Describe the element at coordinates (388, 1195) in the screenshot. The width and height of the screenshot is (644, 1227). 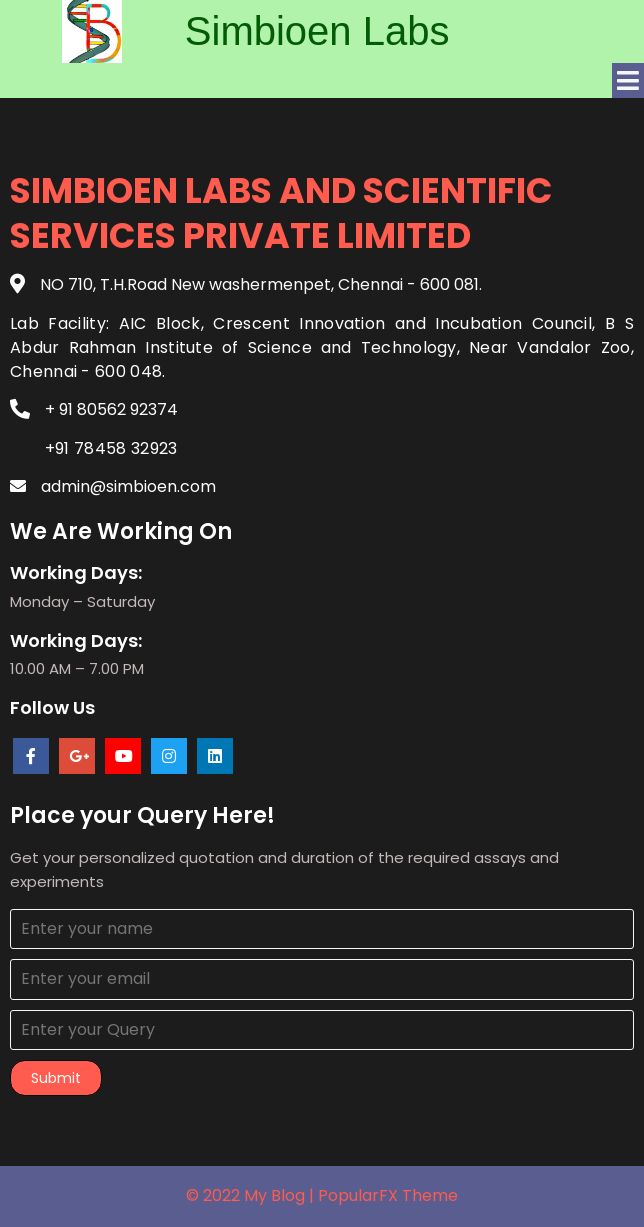
I see `PopularFX Theme` at that location.